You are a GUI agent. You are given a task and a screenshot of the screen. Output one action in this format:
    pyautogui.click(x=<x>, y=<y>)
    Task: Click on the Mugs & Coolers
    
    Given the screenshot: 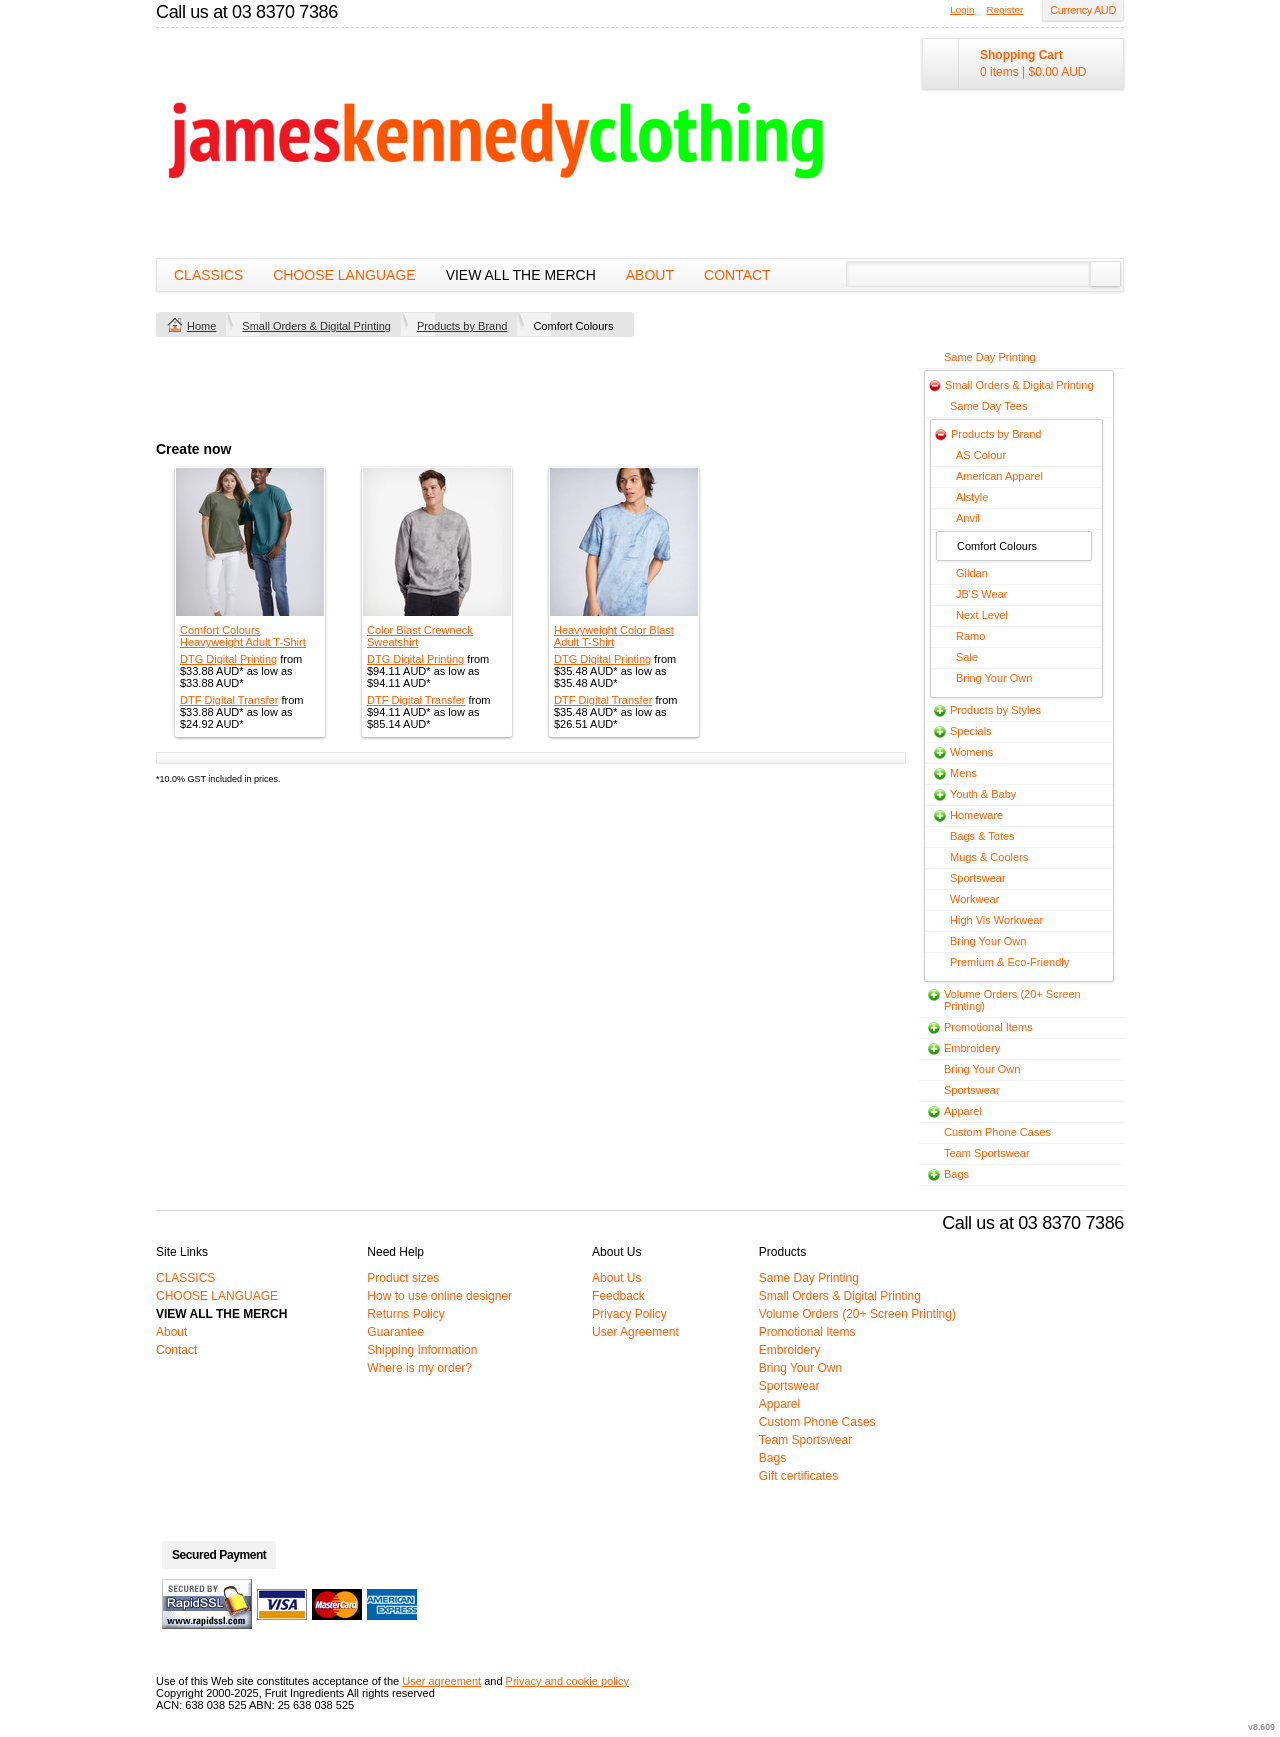 What is the action you would take?
    pyautogui.click(x=989, y=857)
    